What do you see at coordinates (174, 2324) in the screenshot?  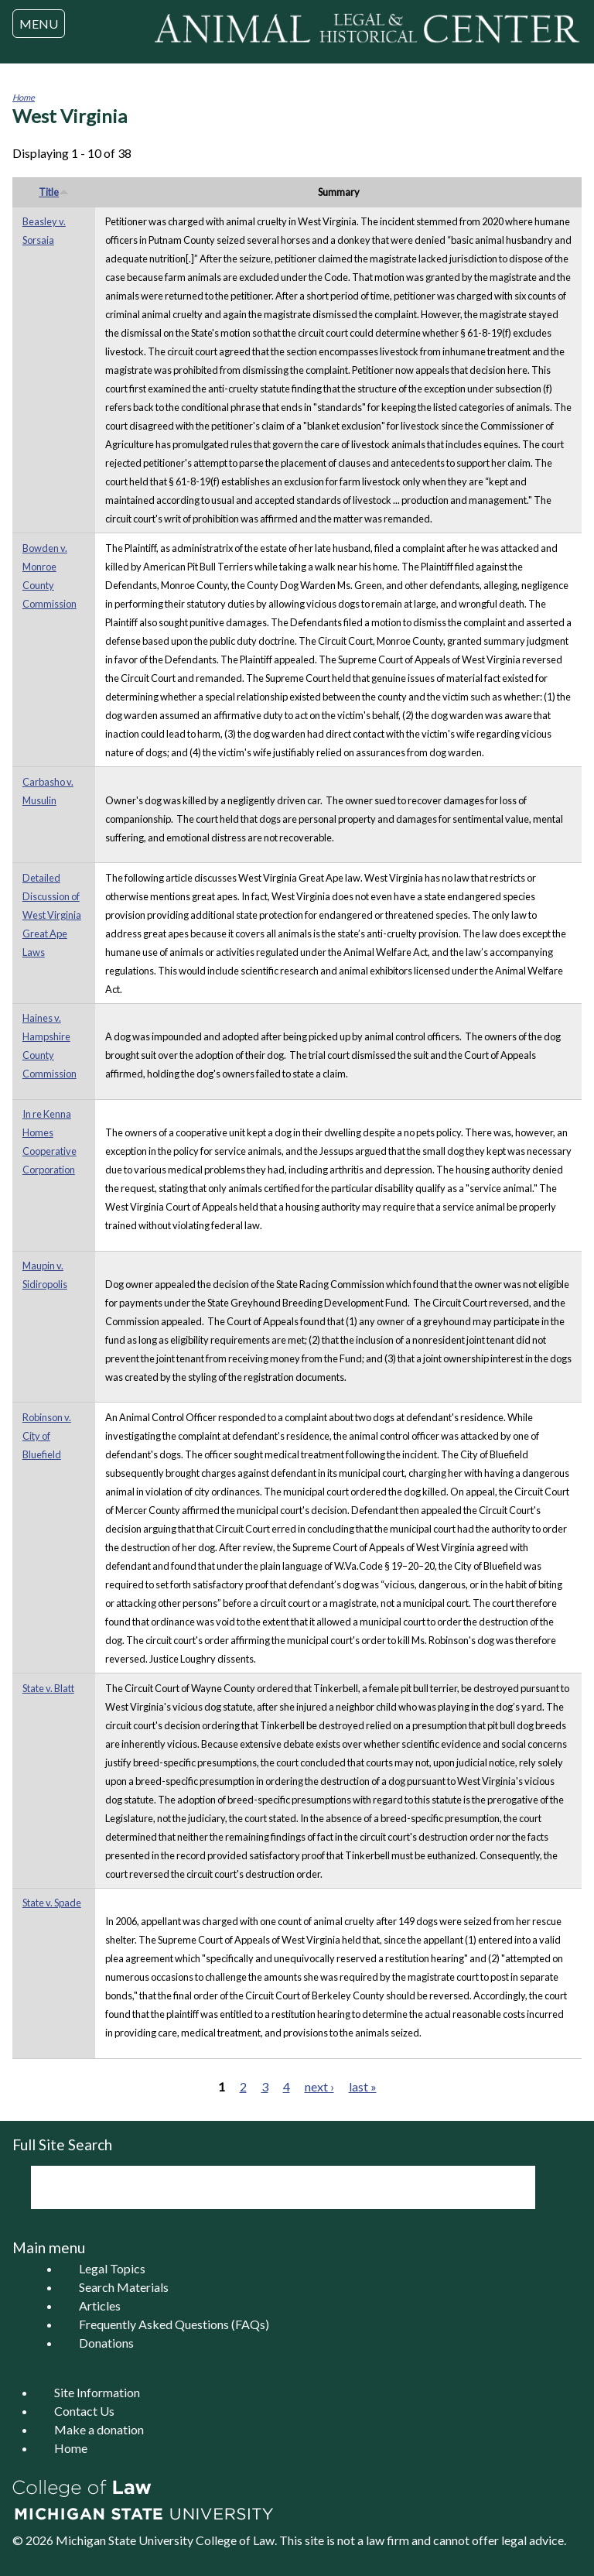 I see `Frequently Asked Questions (FAQs)` at bounding box center [174, 2324].